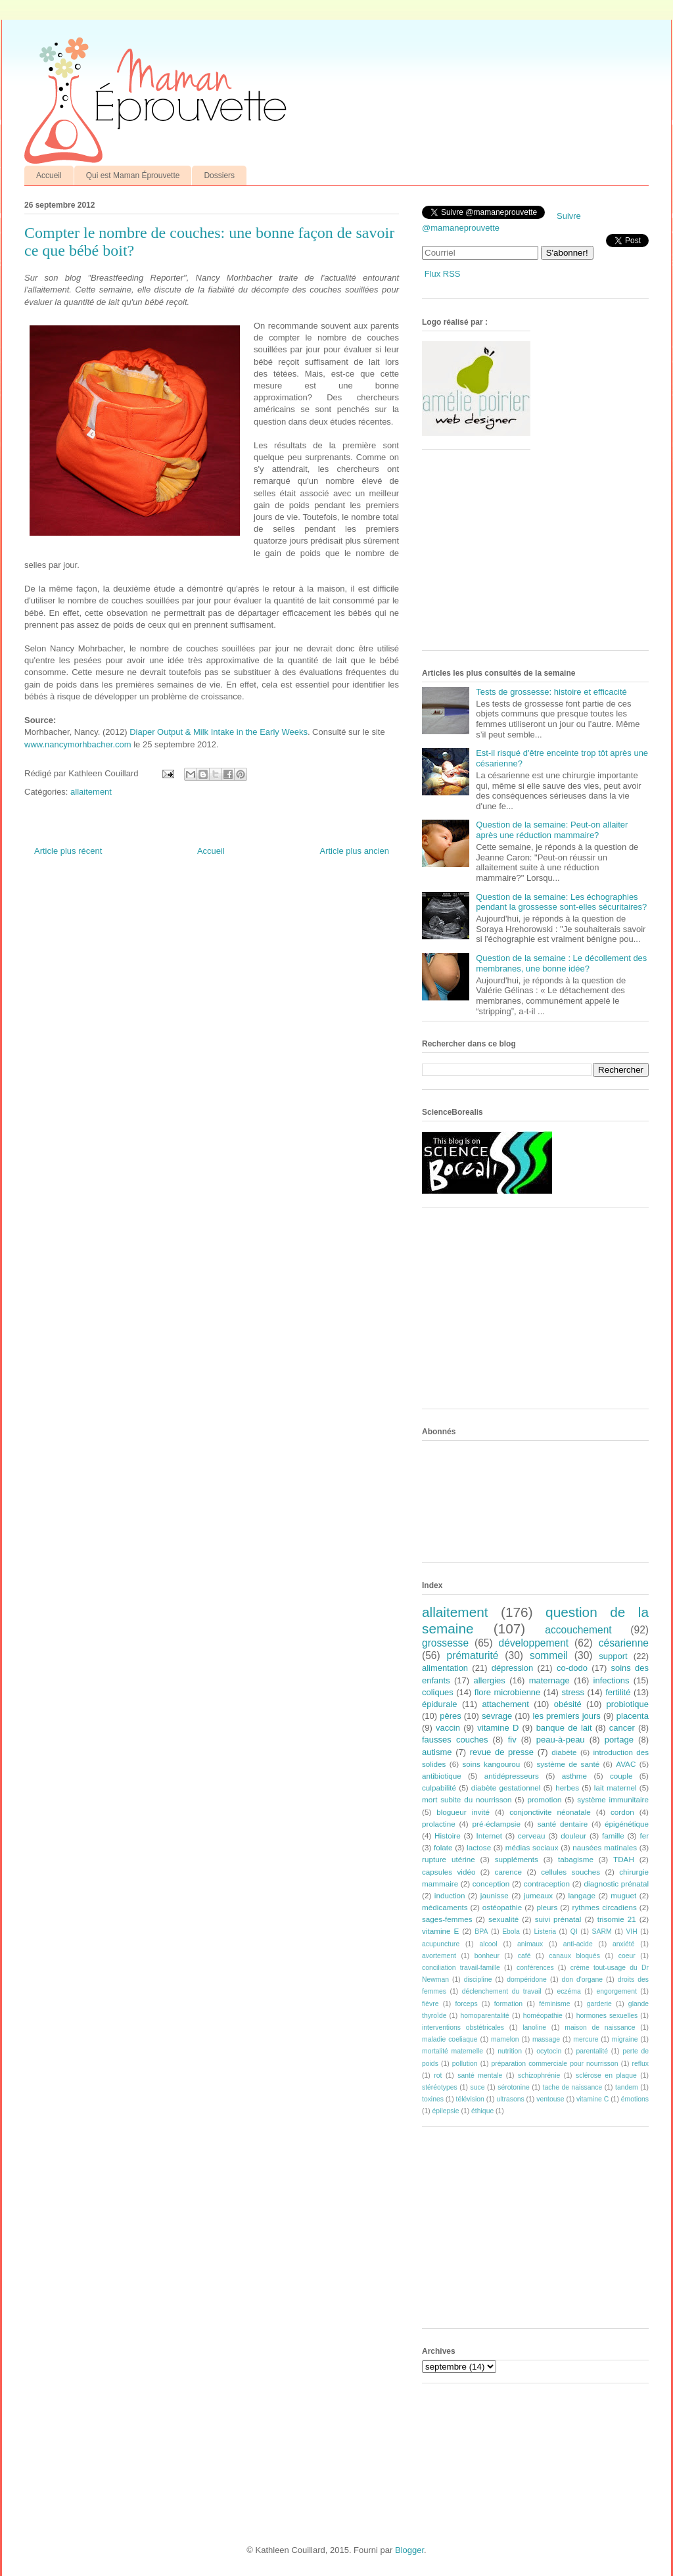 This screenshot has width=673, height=2576. Describe the element at coordinates (463, 1812) in the screenshot. I see `blogueur invité` at that location.